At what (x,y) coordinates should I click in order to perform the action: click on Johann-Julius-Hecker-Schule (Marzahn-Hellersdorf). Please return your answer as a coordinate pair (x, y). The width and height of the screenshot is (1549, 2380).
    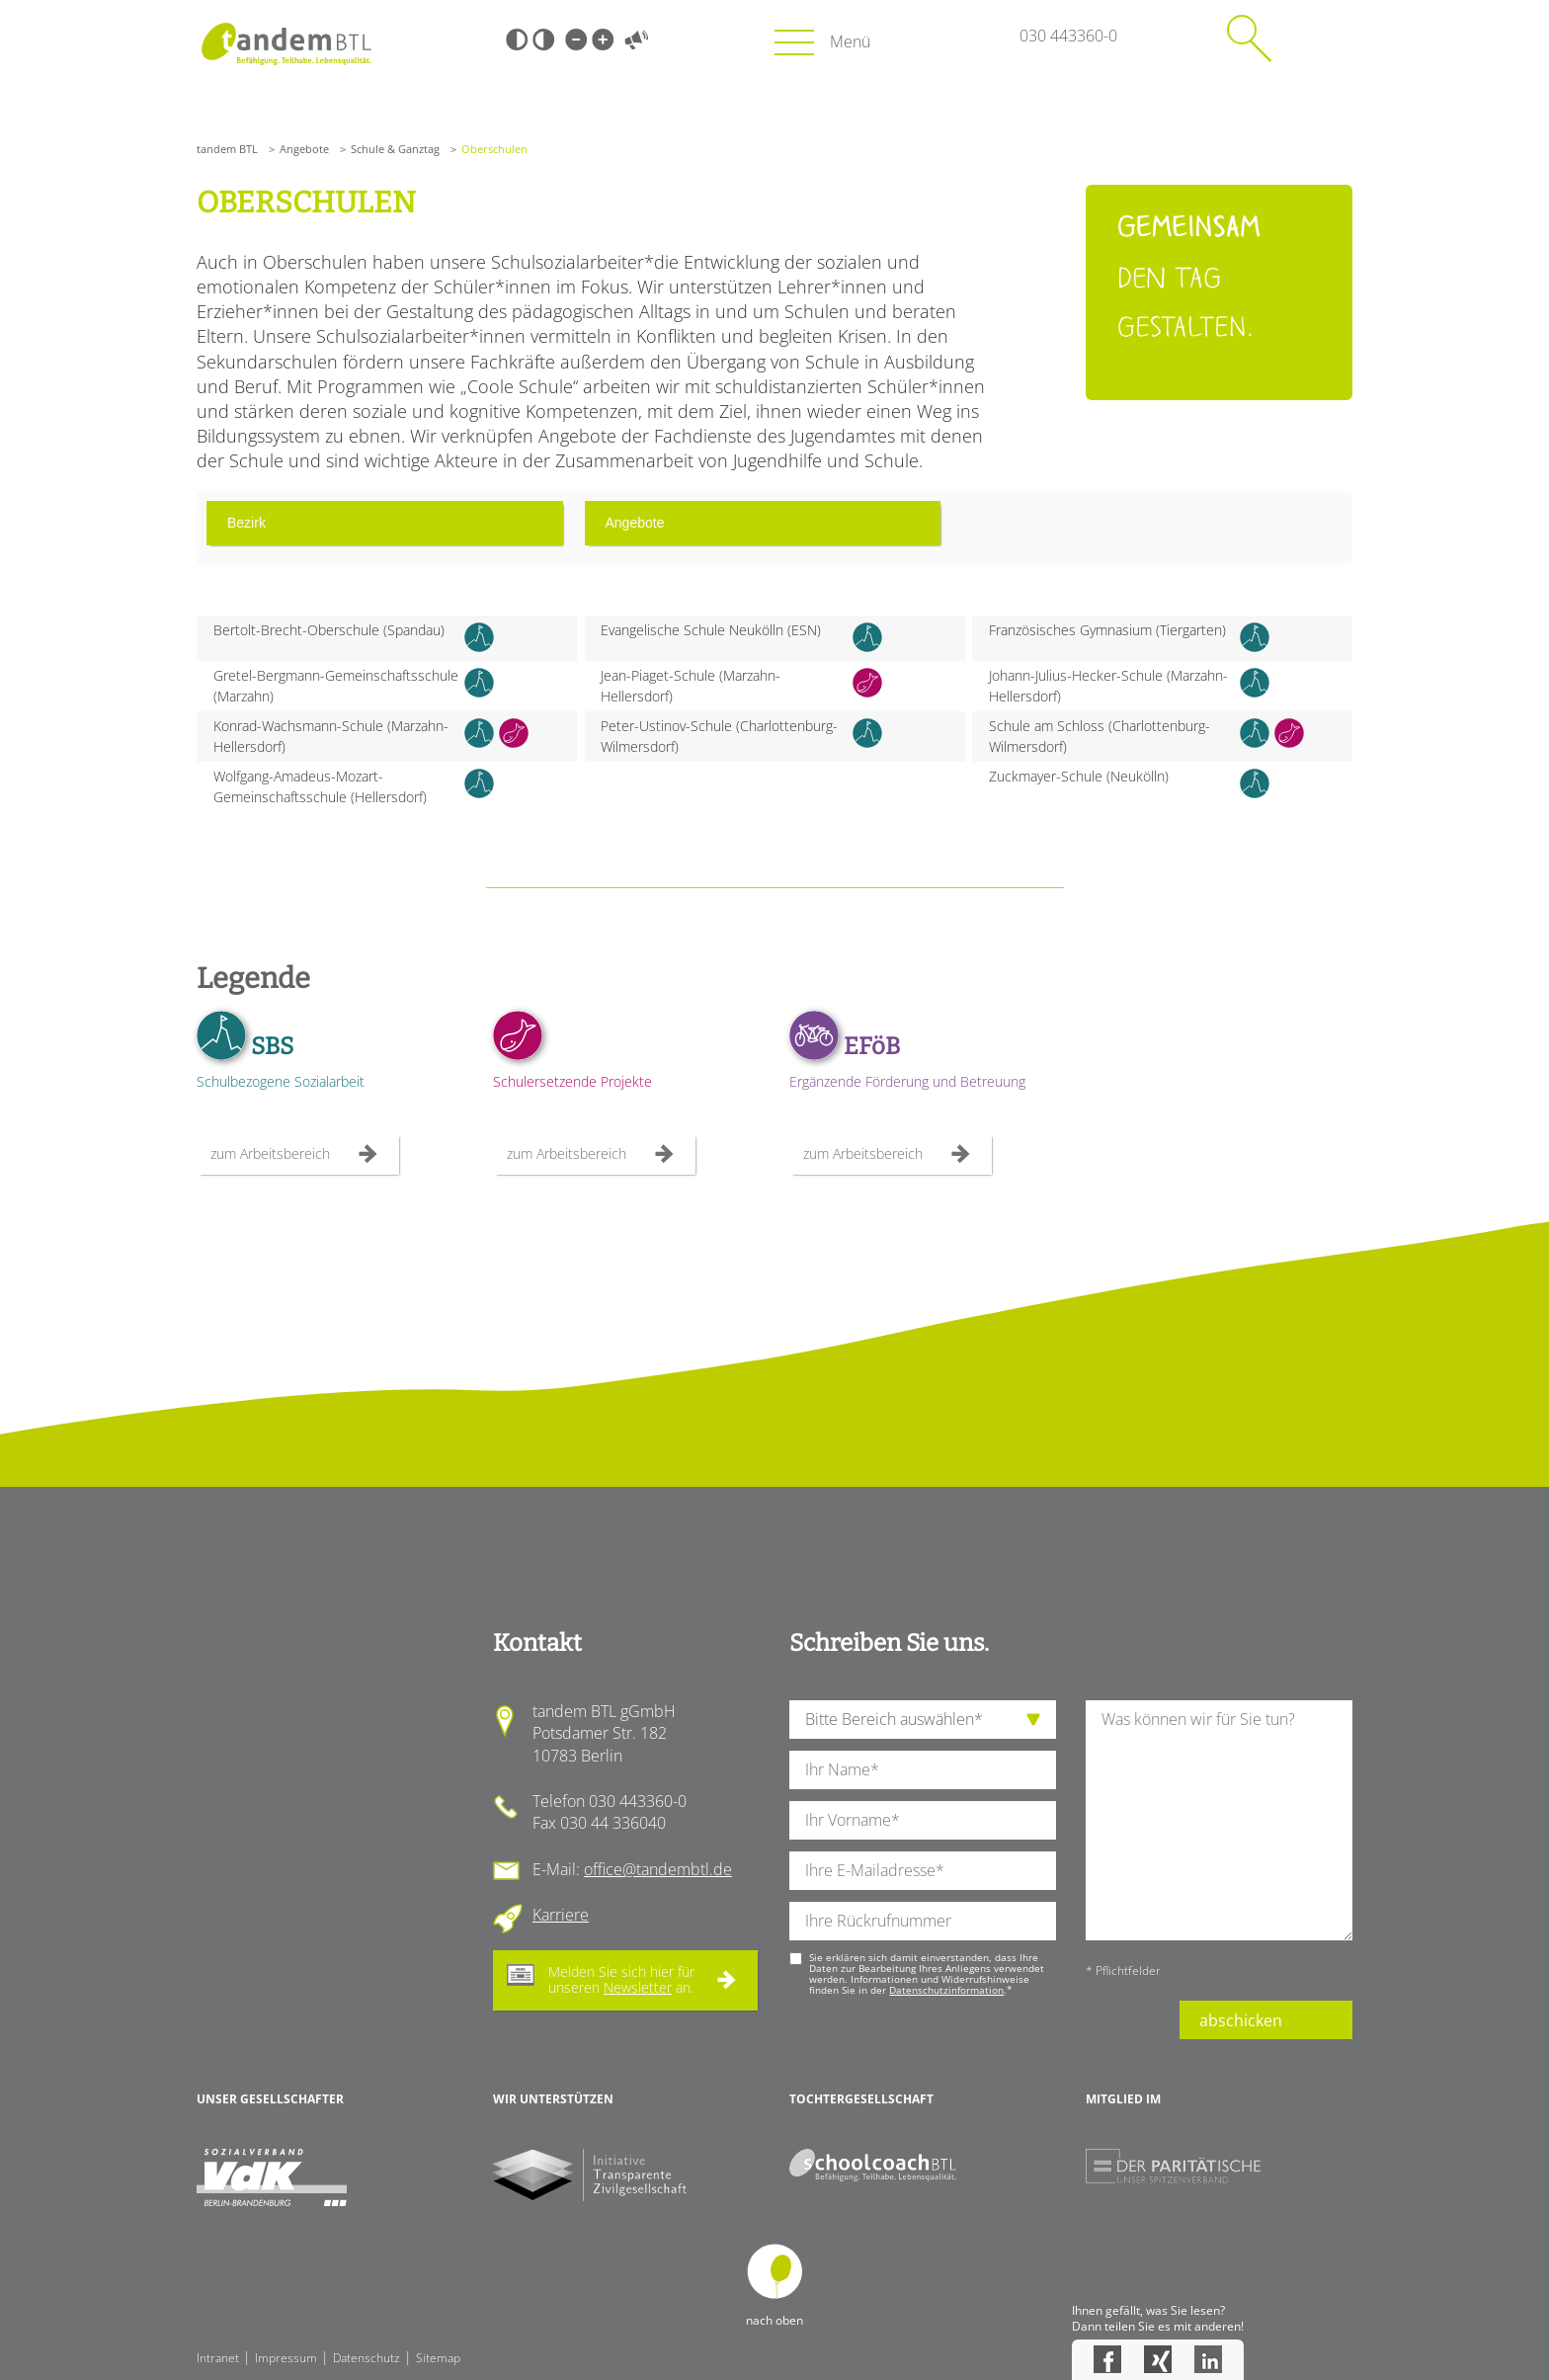
    Looking at the image, I should click on (1108, 685).